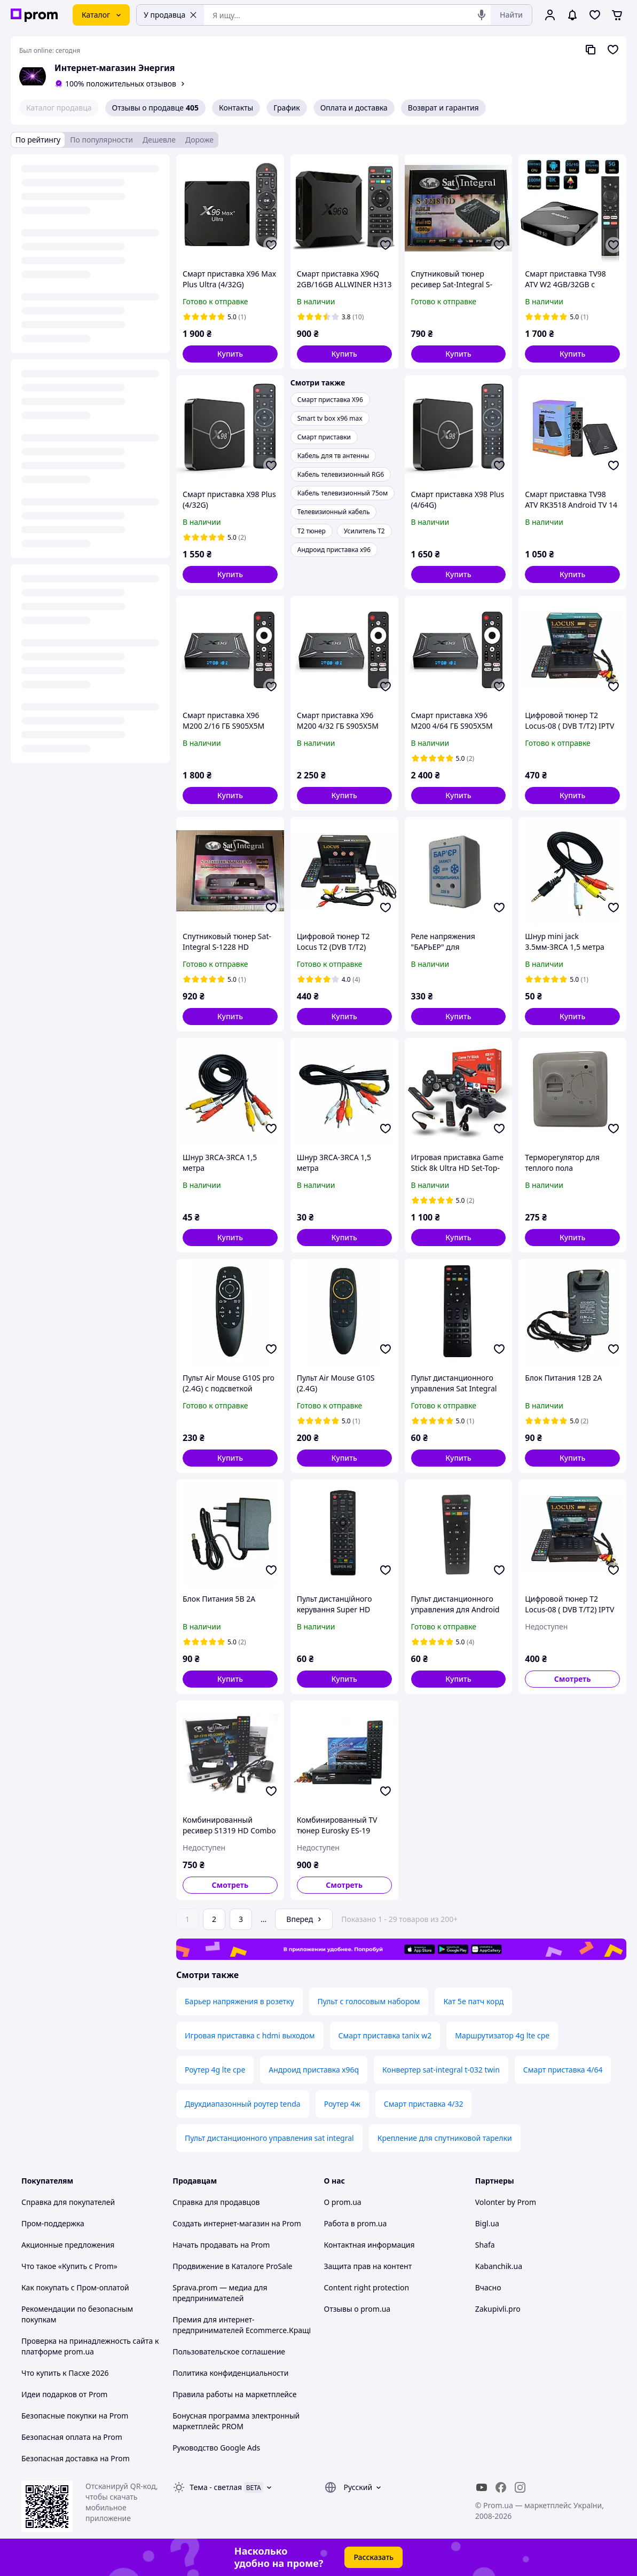  I want to click on Защита прав на контент, so click(368, 2266).